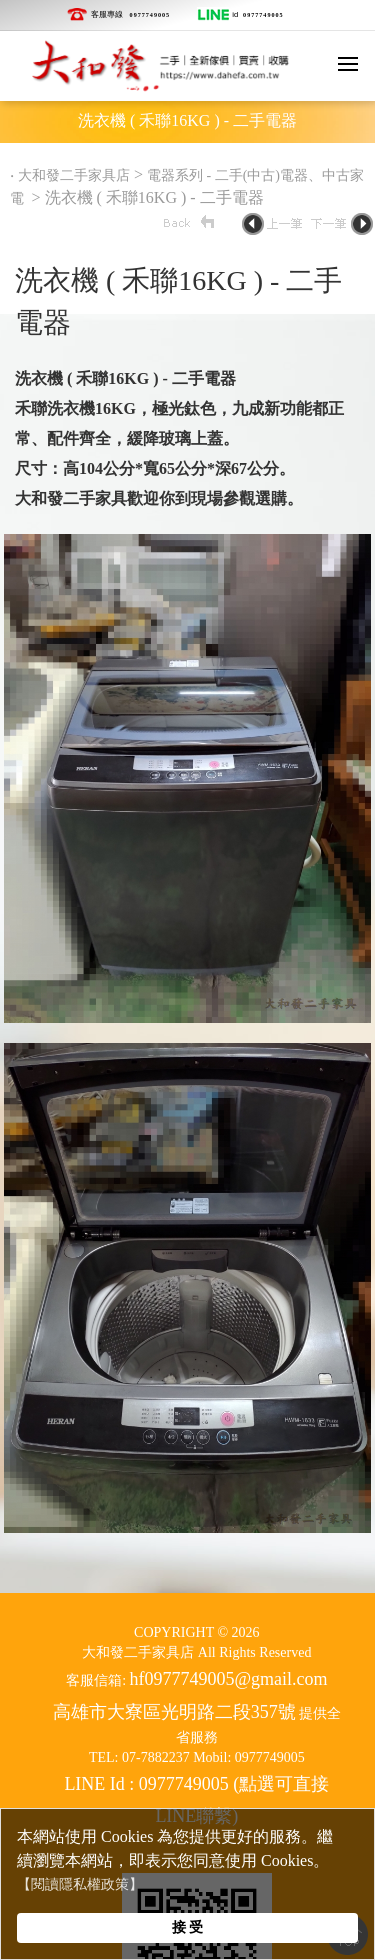 The image size is (375, 1960). Describe the element at coordinates (229, 1679) in the screenshot. I see `hf0977749005@gmail.com` at that location.